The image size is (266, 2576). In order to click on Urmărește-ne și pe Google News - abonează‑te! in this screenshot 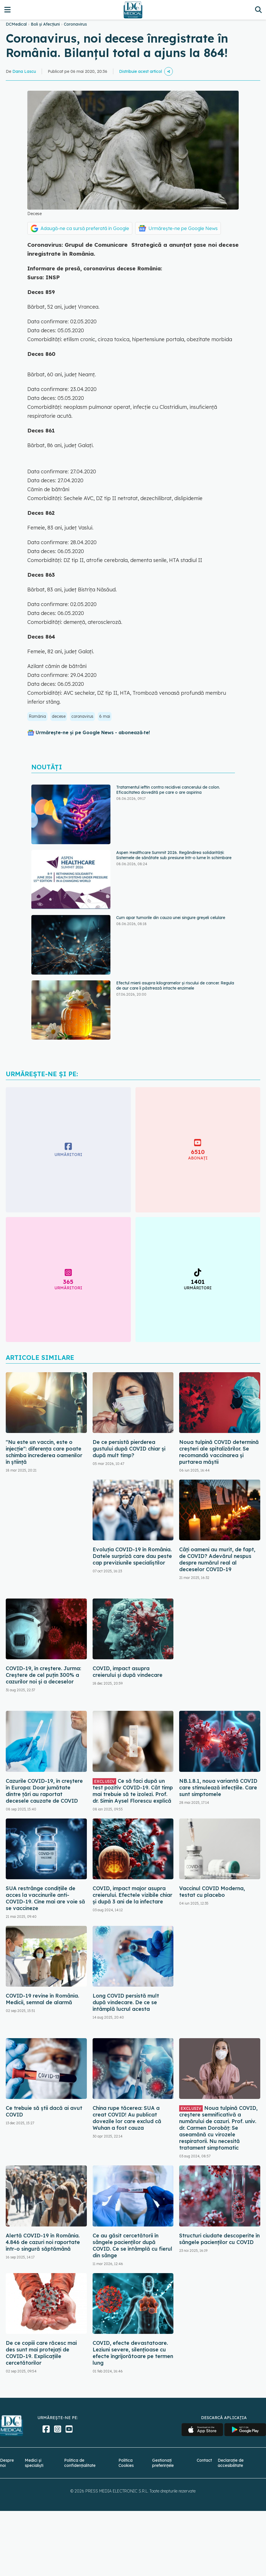, I will do `click(93, 732)`.